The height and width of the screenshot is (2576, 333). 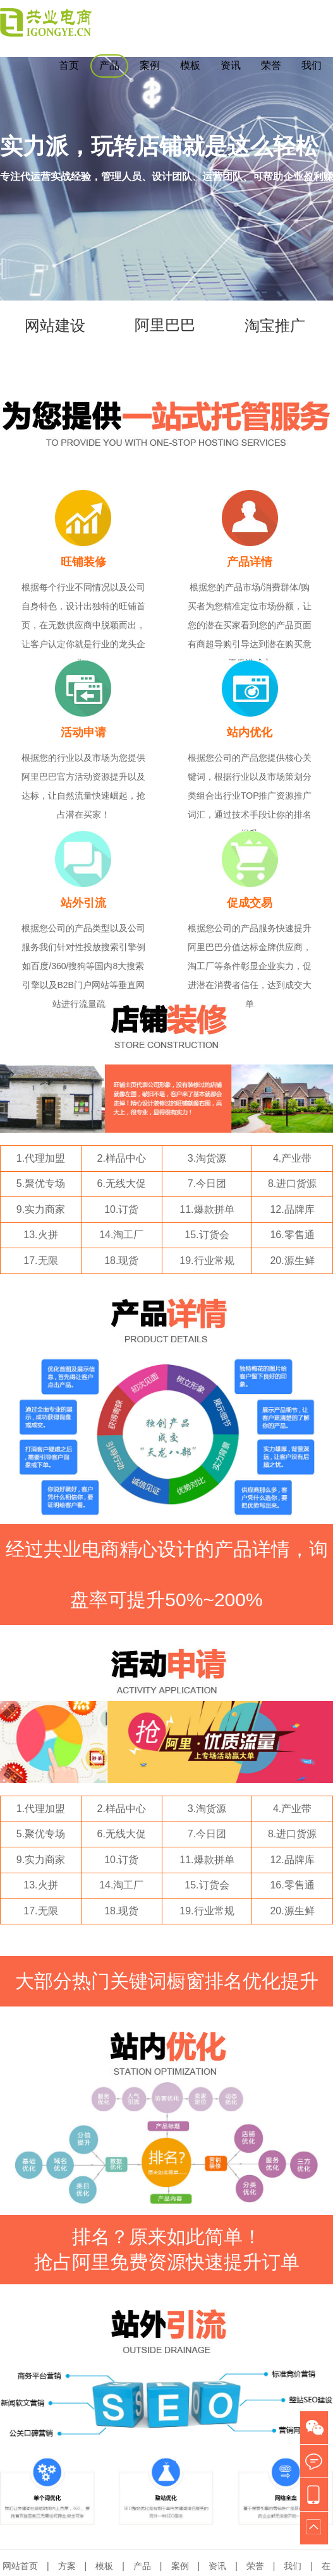 I want to click on 我们, so click(x=311, y=65).